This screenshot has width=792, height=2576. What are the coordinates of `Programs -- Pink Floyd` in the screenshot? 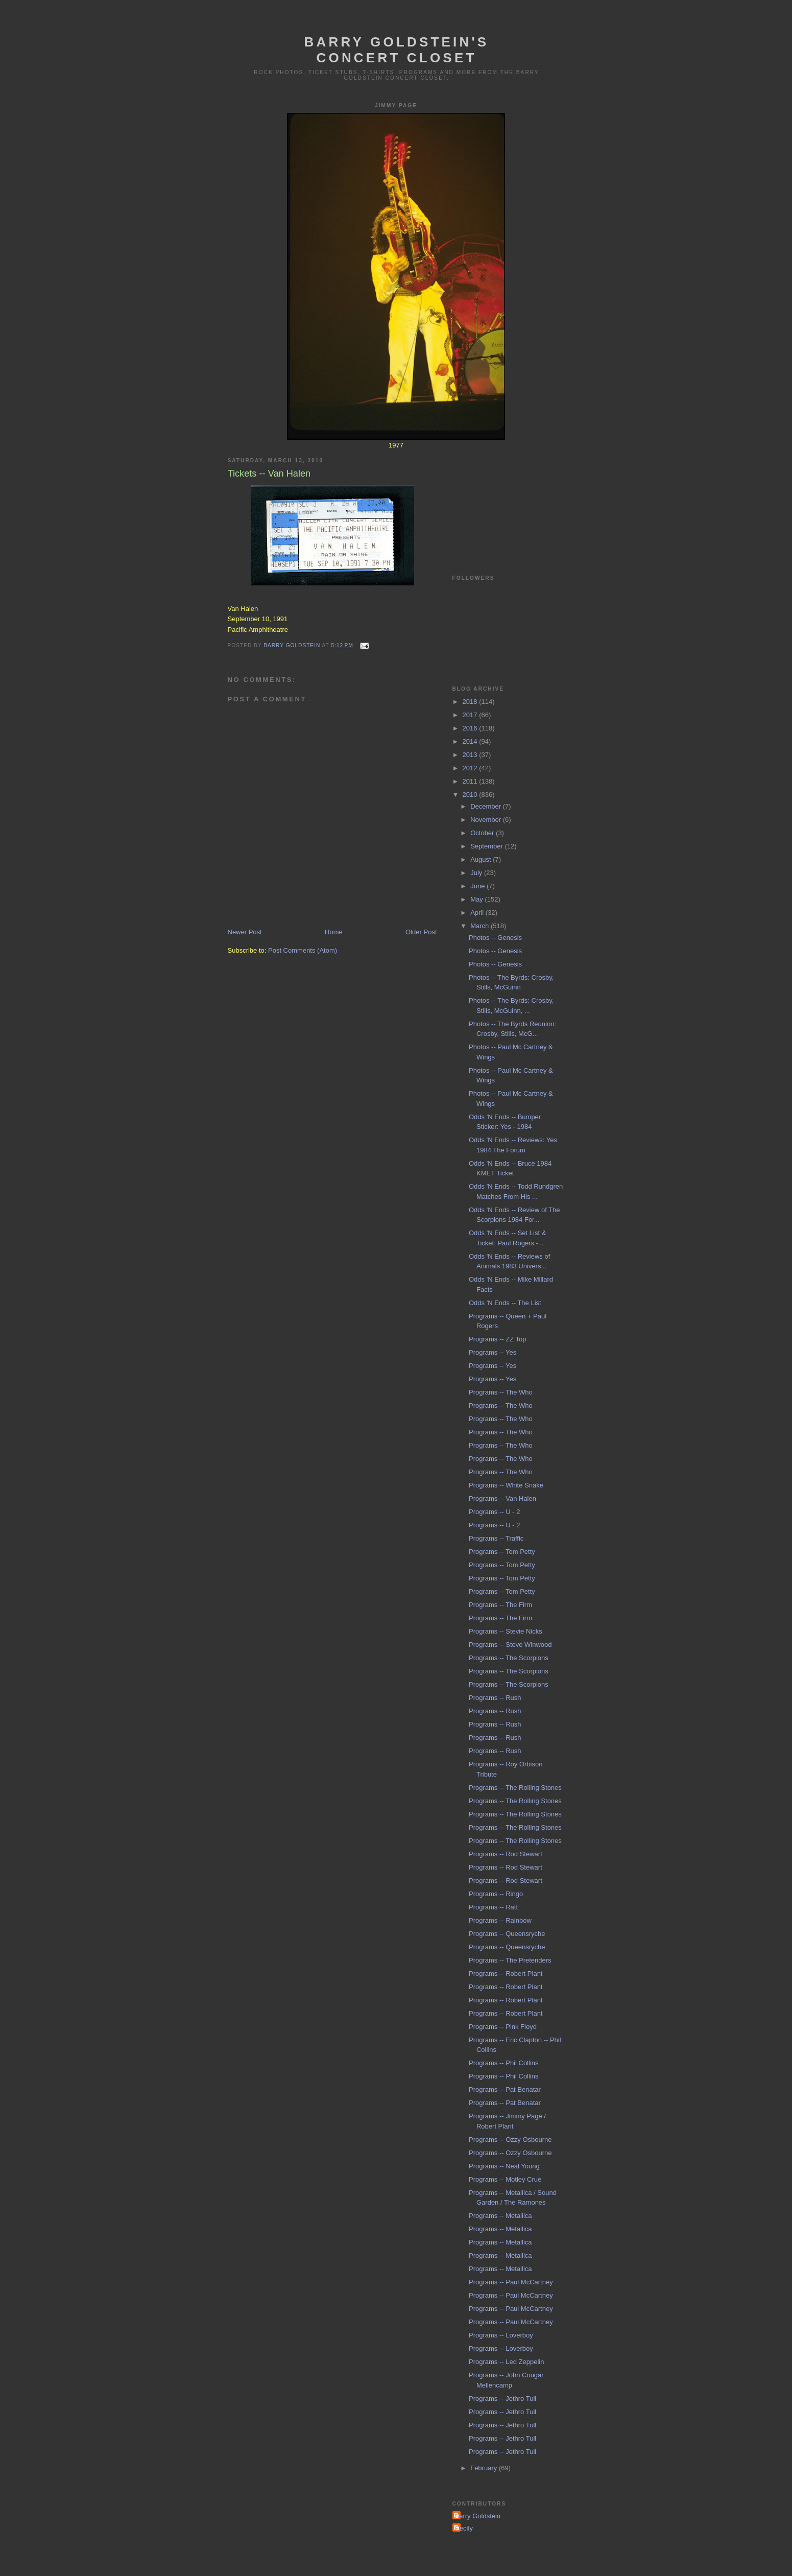 It's located at (503, 2026).